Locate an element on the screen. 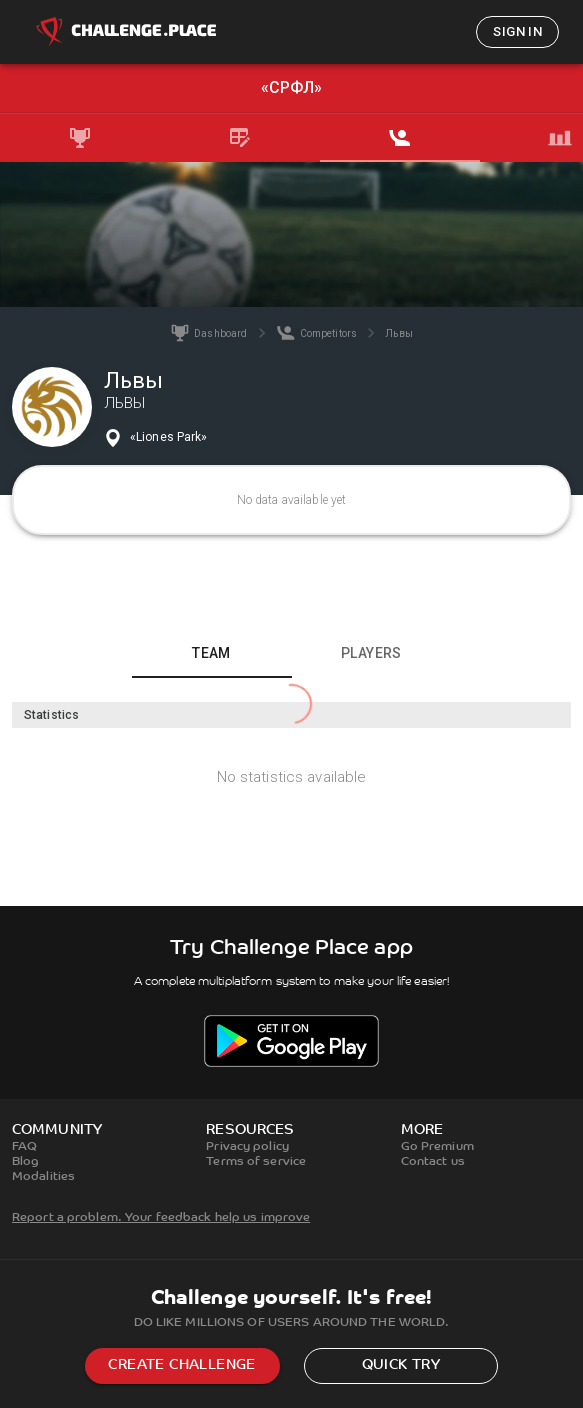 This screenshot has width=583, height=1408. Create challenge is located at coordinates (181, 1365).